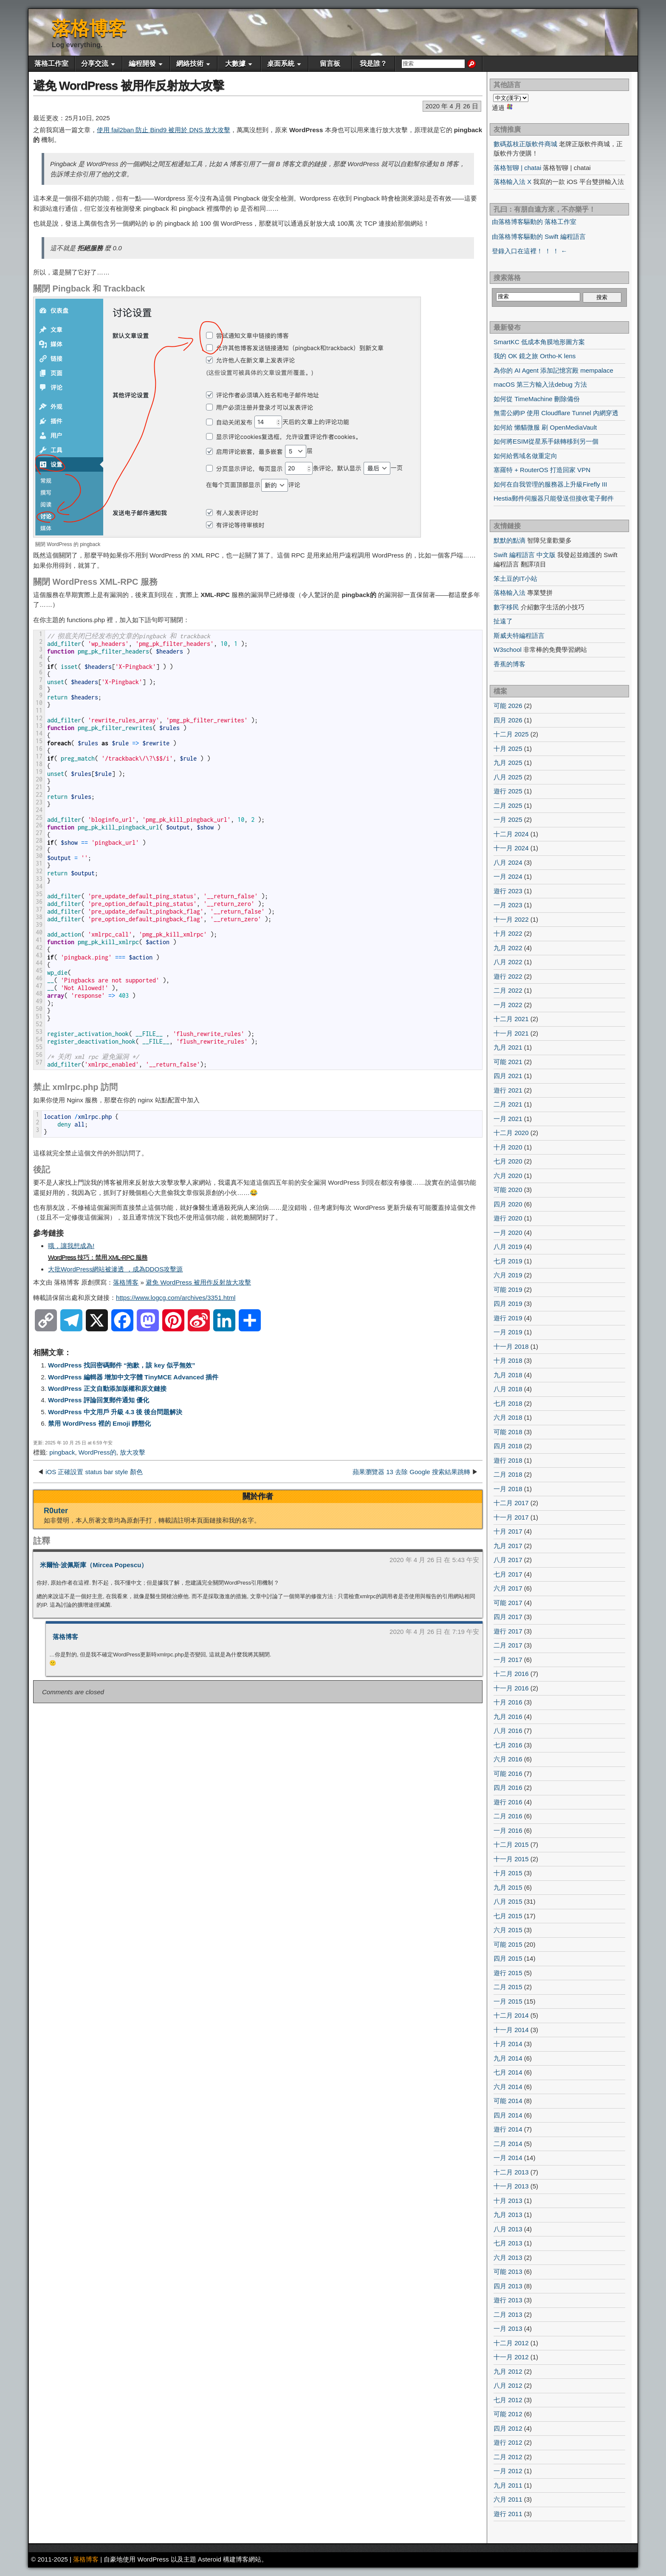  What do you see at coordinates (508, 1175) in the screenshot?
I see `六月 2020` at bounding box center [508, 1175].